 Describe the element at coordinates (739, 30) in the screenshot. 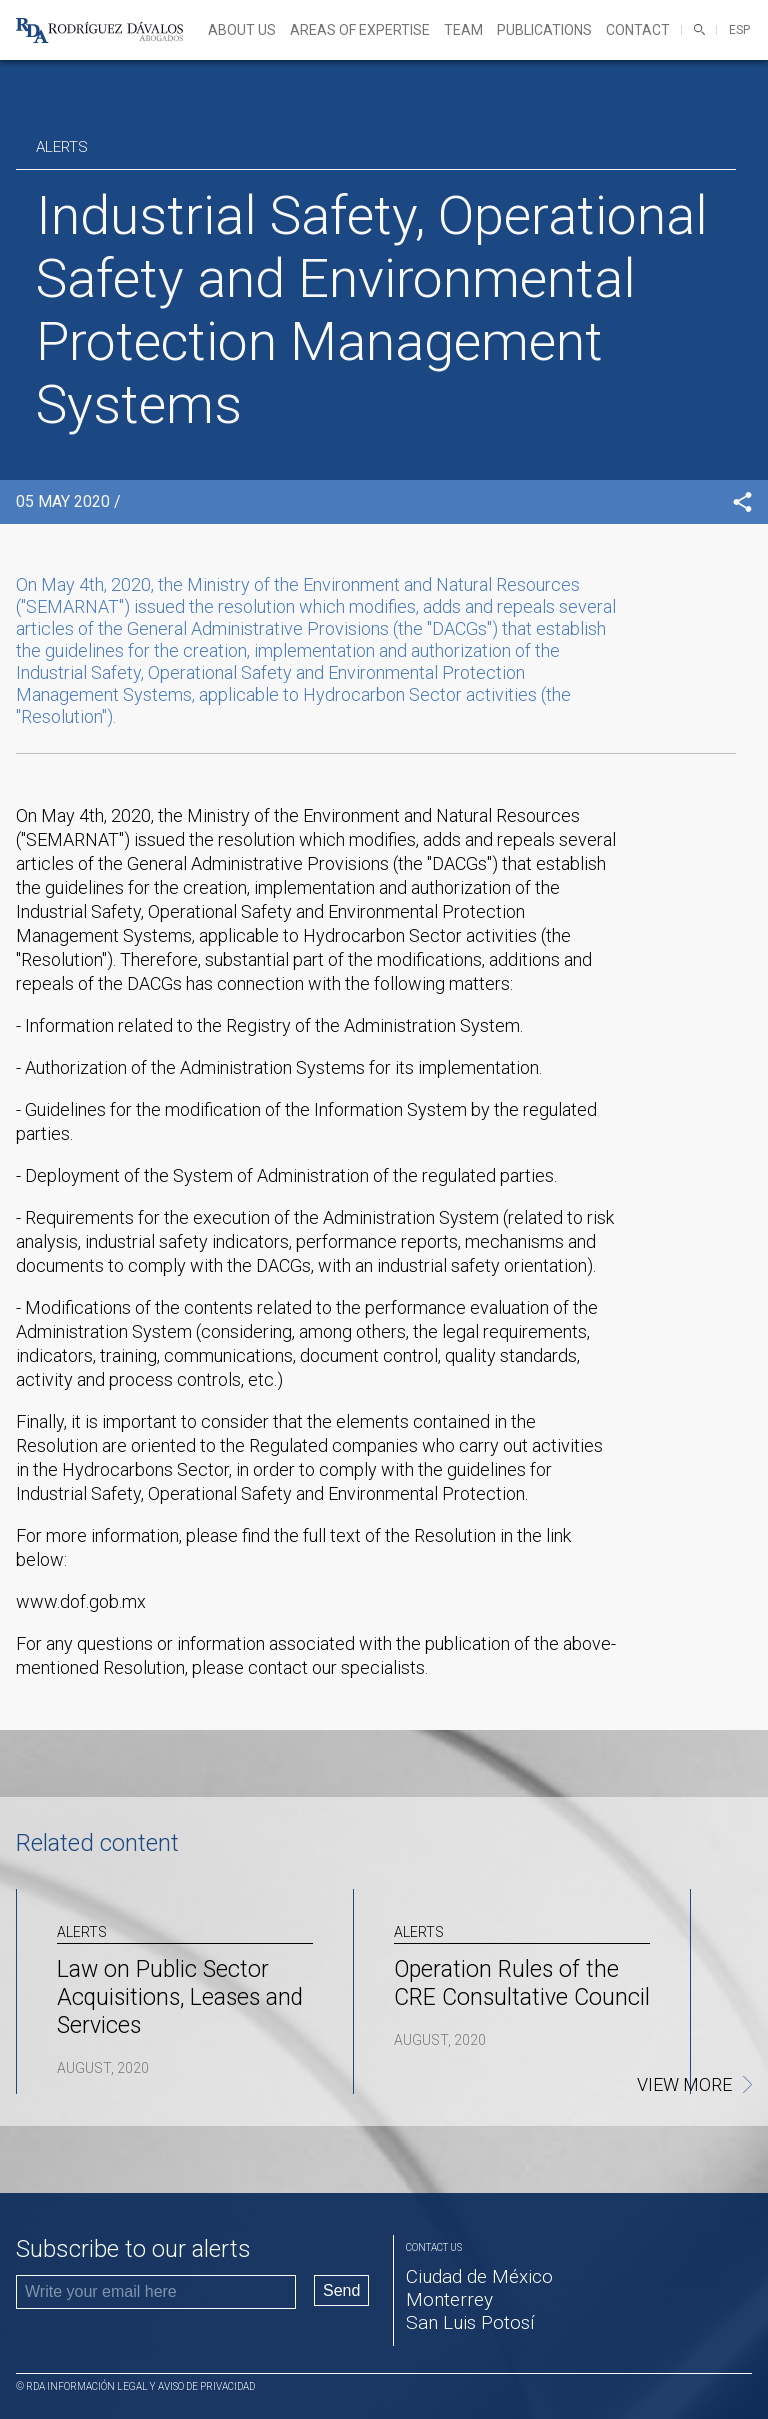

I see `ESP` at that location.